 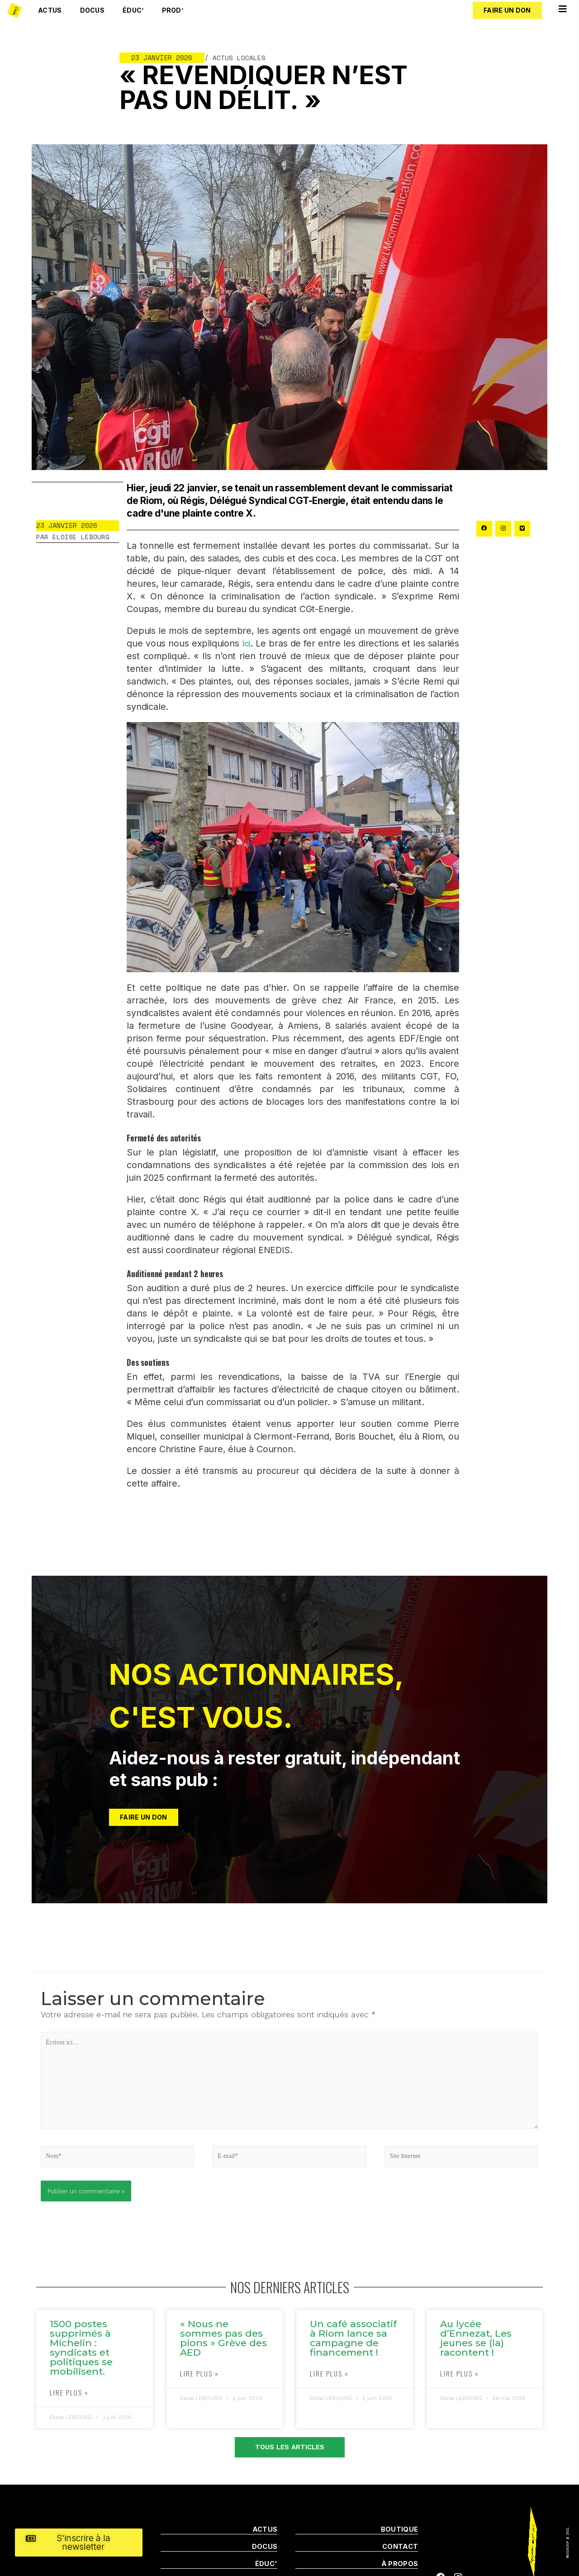 What do you see at coordinates (400, 2548) in the screenshot?
I see `Contact` at bounding box center [400, 2548].